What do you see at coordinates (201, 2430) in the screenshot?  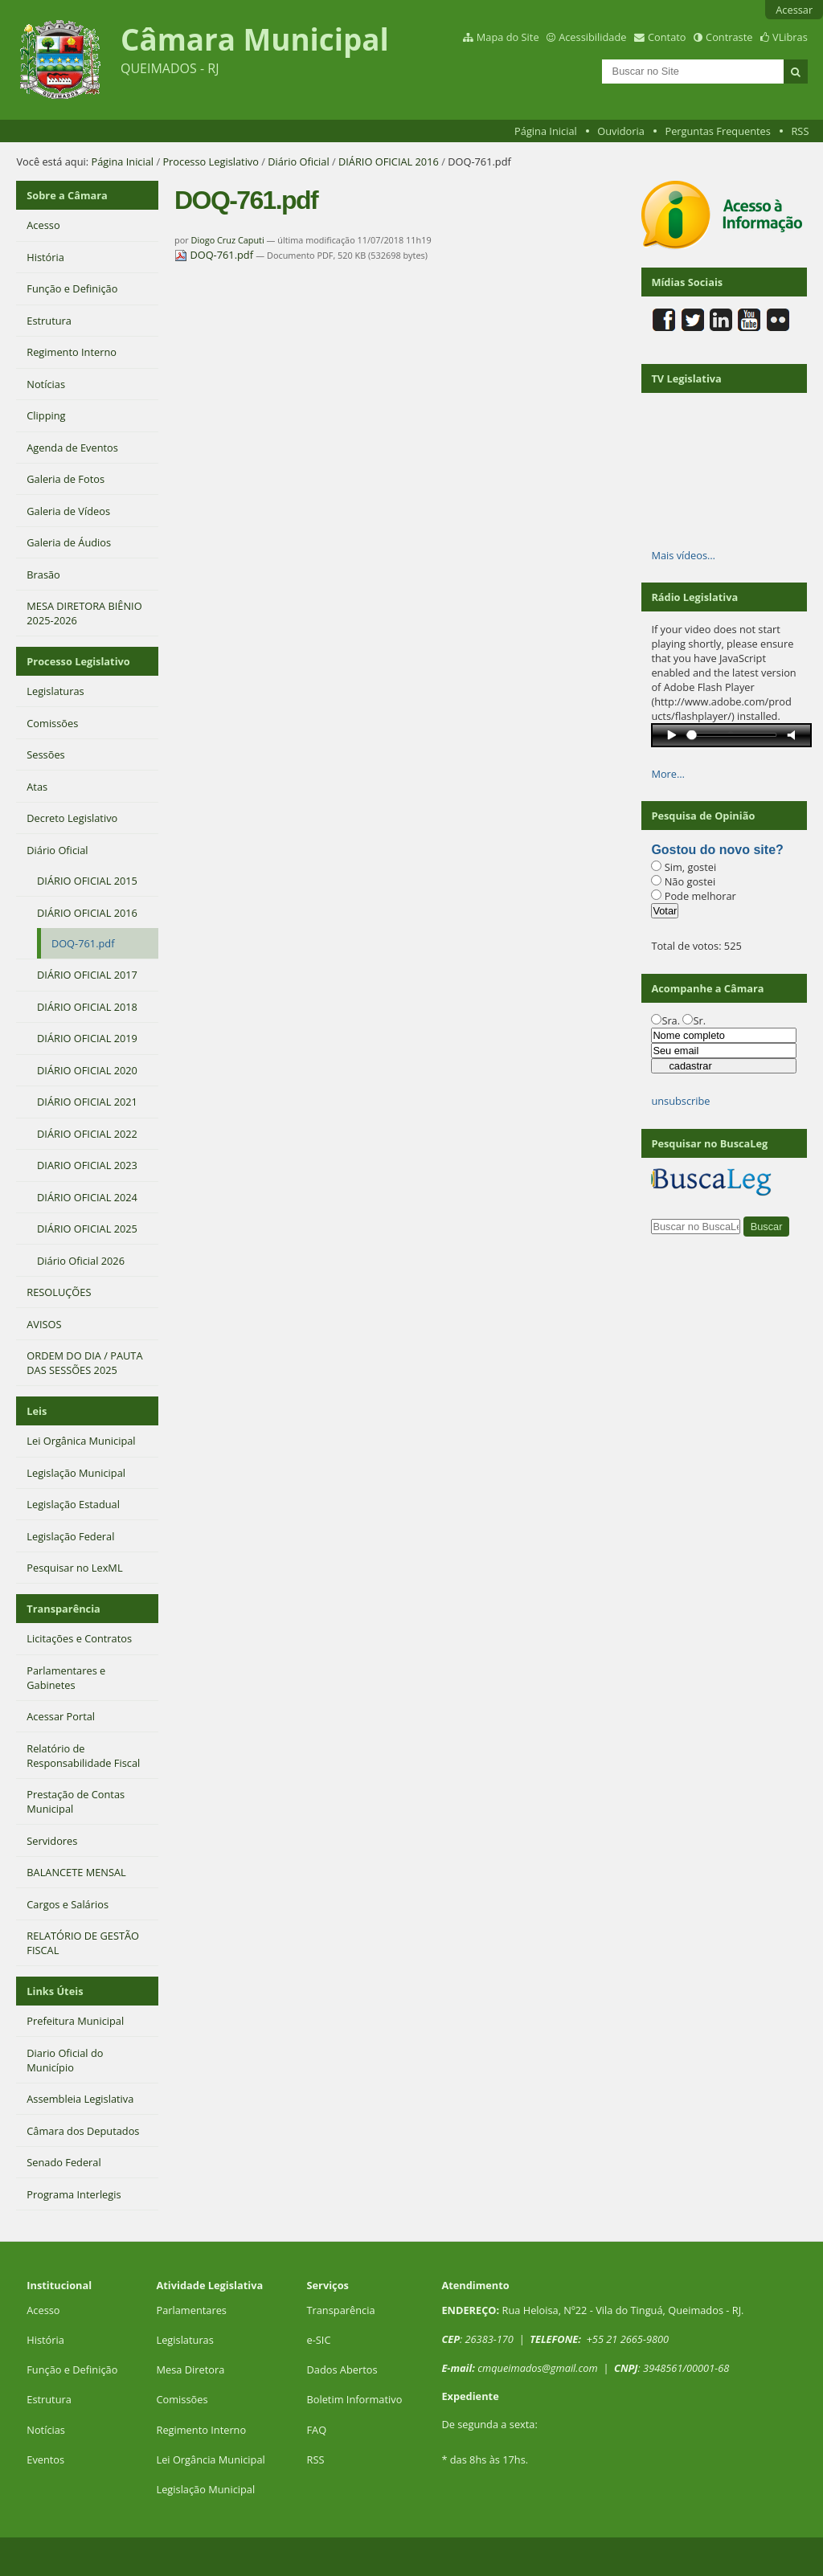 I see `Regimento Interno` at bounding box center [201, 2430].